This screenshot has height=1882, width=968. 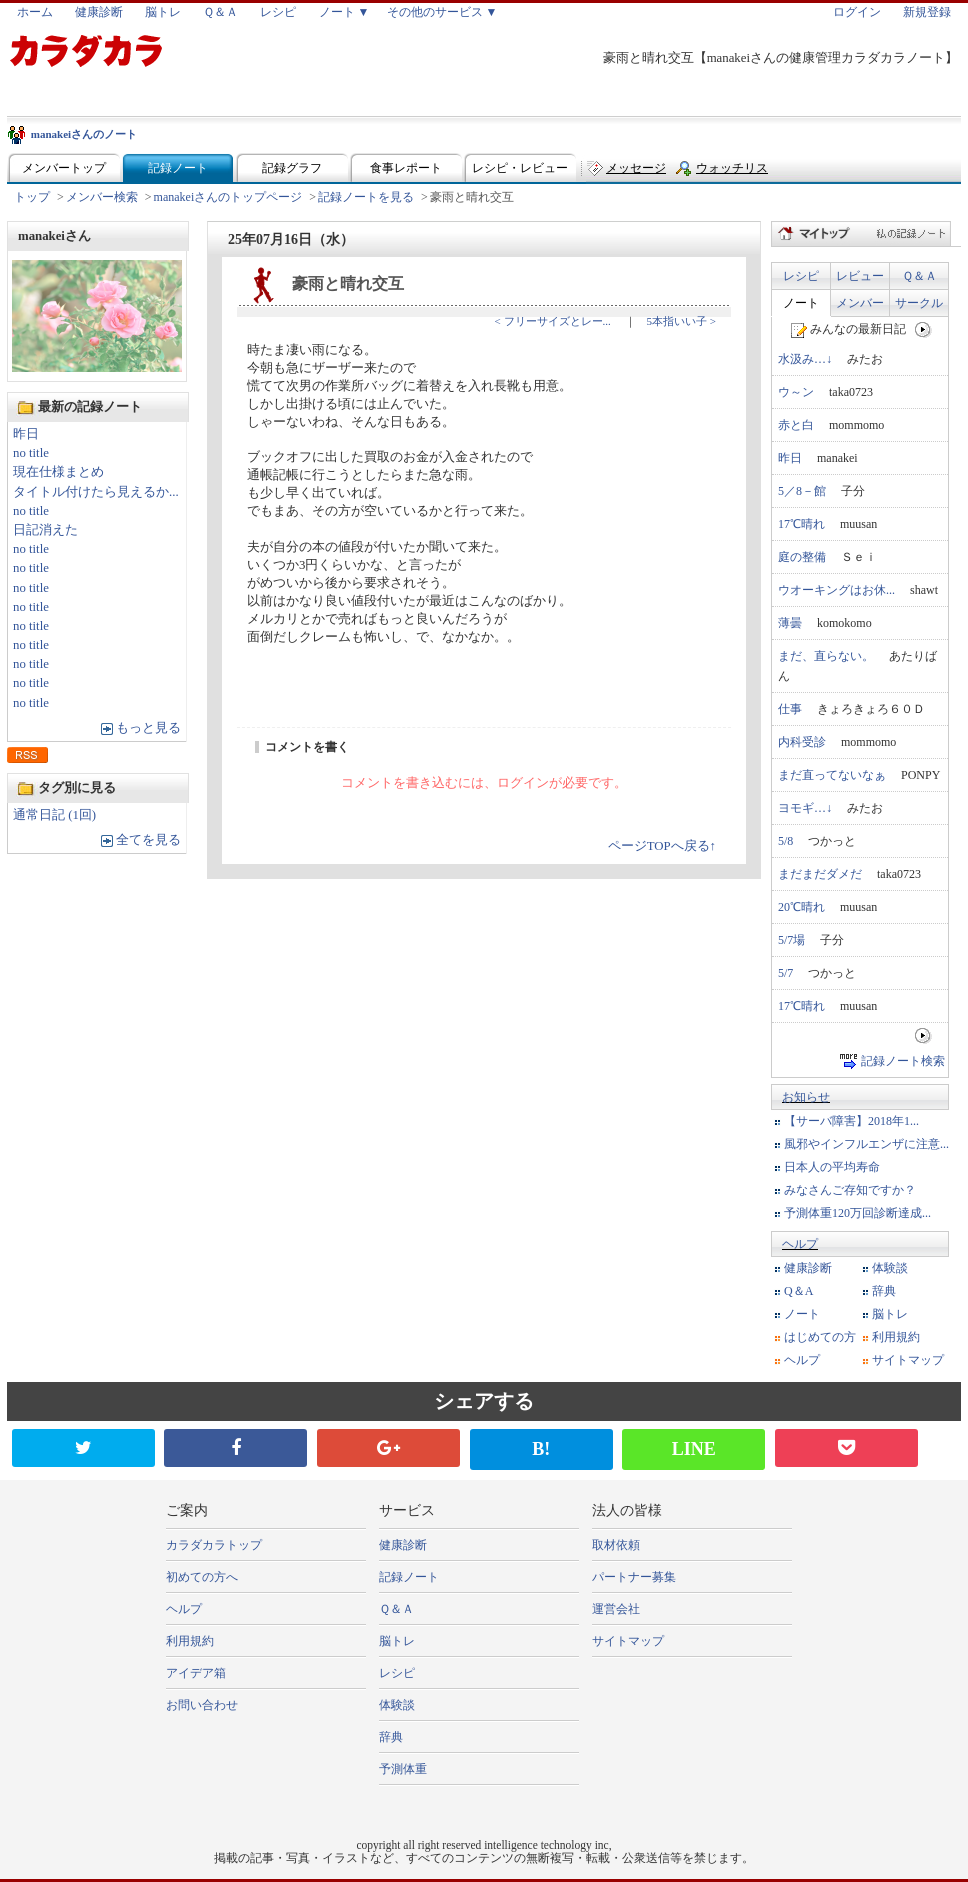 What do you see at coordinates (366, 197) in the screenshot?
I see `記録ノートを見る` at bounding box center [366, 197].